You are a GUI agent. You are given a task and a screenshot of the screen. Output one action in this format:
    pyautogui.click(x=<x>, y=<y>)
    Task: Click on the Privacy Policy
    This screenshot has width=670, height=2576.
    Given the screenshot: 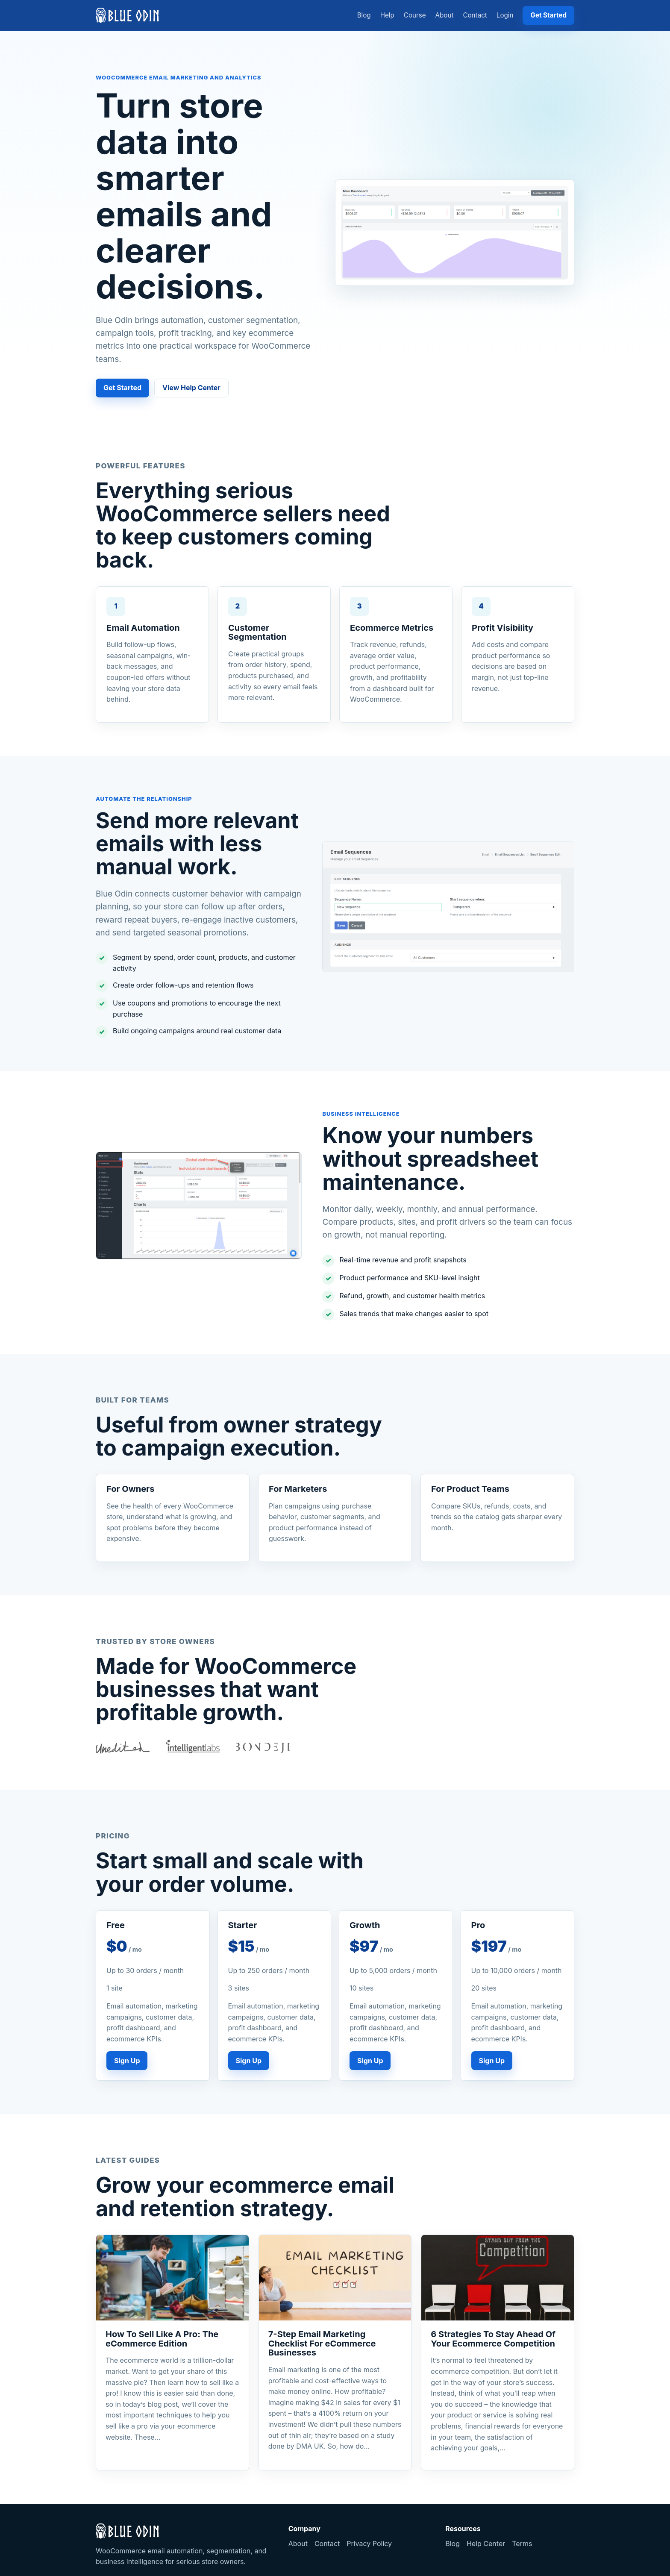 What is the action you would take?
    pyautogui.click(x=369, y=2543)
    